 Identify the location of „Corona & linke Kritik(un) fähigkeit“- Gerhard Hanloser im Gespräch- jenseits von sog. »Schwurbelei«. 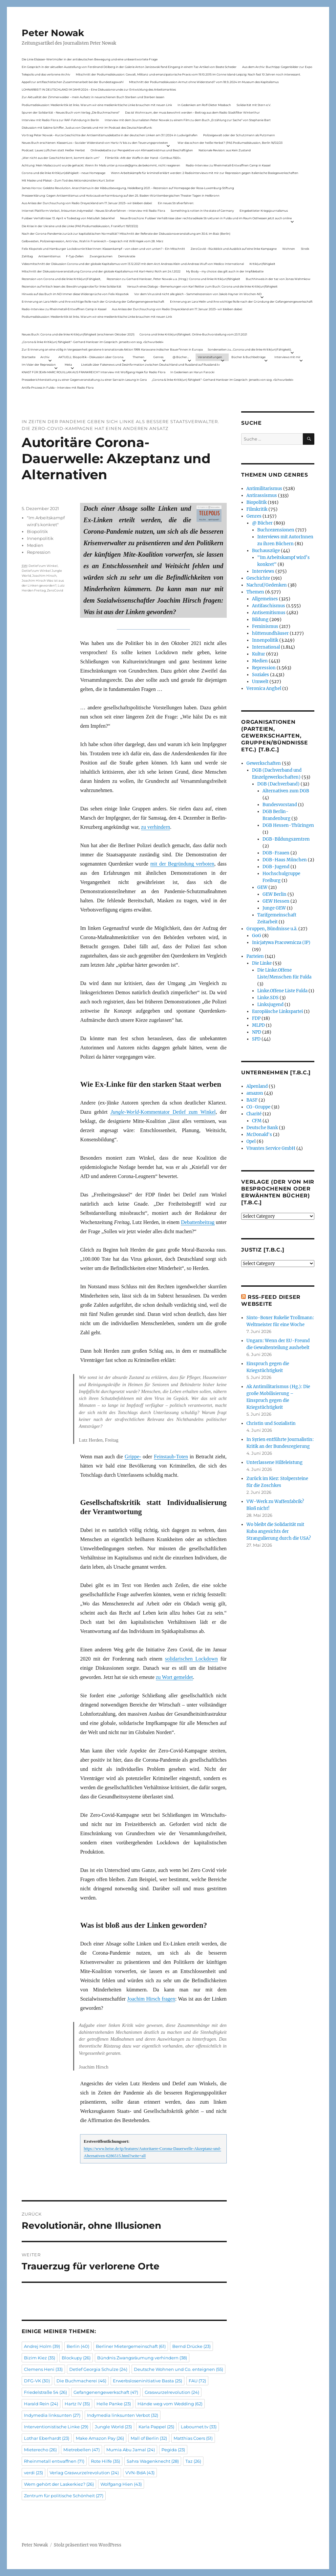
(92, 342).